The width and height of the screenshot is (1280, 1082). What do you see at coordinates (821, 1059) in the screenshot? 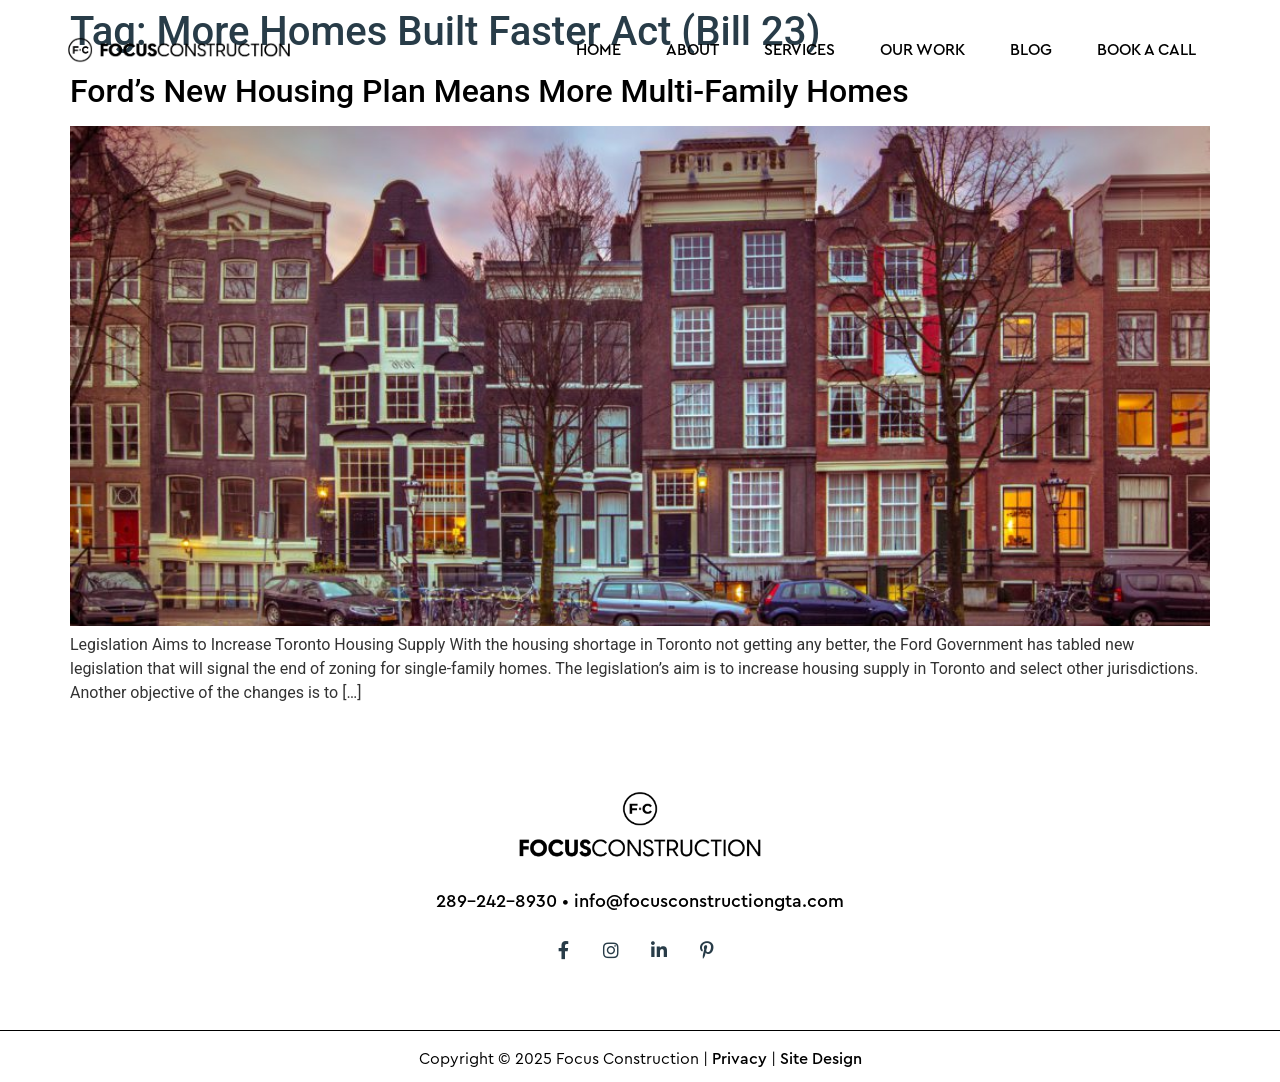
I see `Site Design` at bounding box center [821, 1059].